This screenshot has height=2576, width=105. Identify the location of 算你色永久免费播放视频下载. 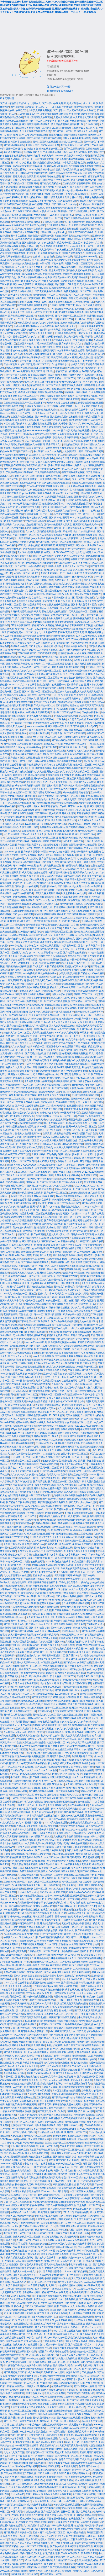
(56, 2494).